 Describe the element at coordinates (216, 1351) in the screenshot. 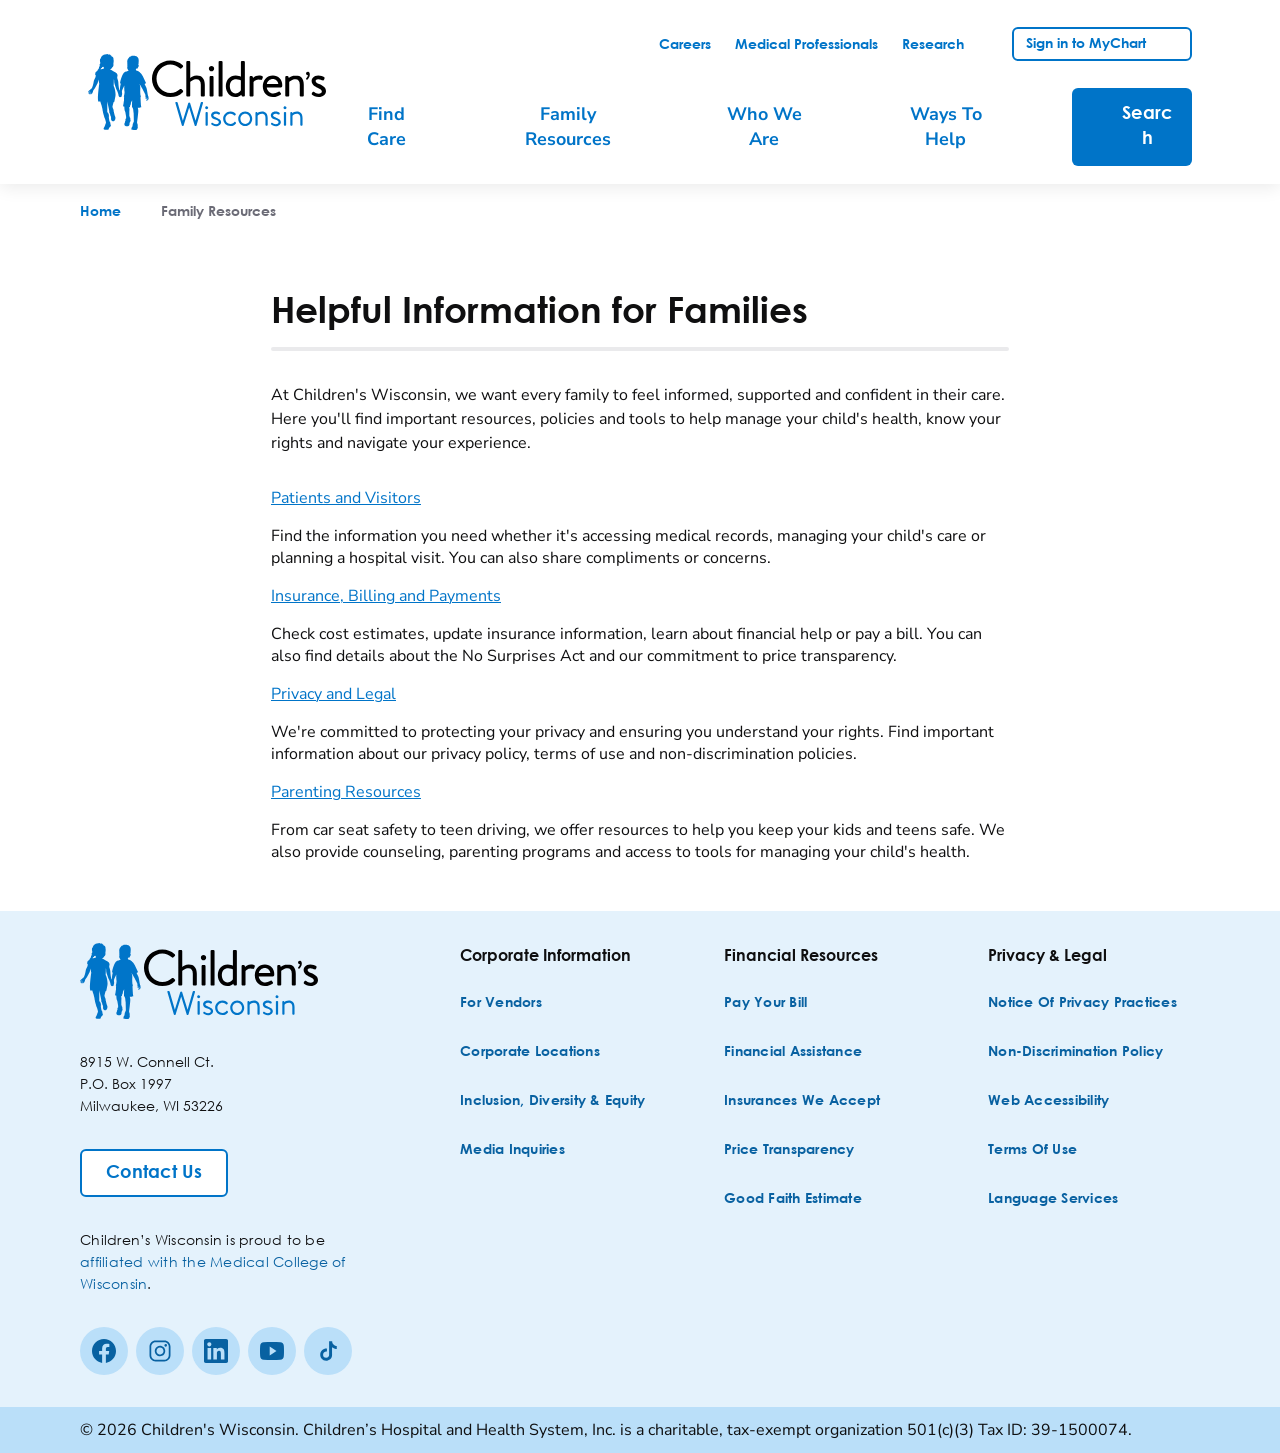

I see `[linkedin]` at that location.